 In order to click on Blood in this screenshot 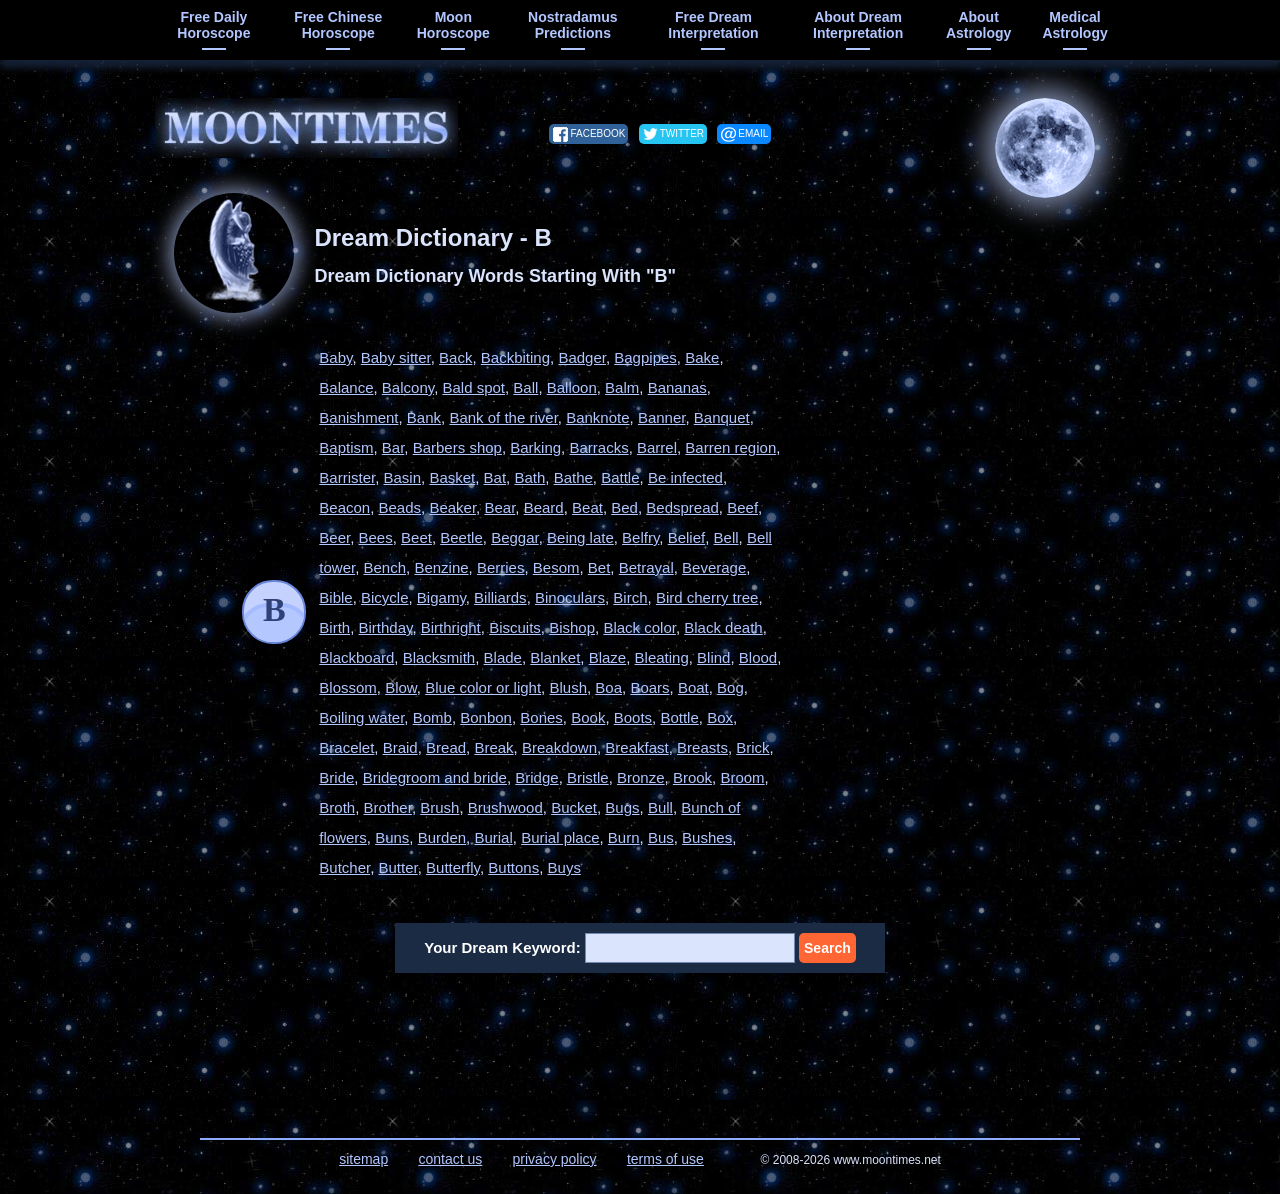, I will do `click(758, 657)`.